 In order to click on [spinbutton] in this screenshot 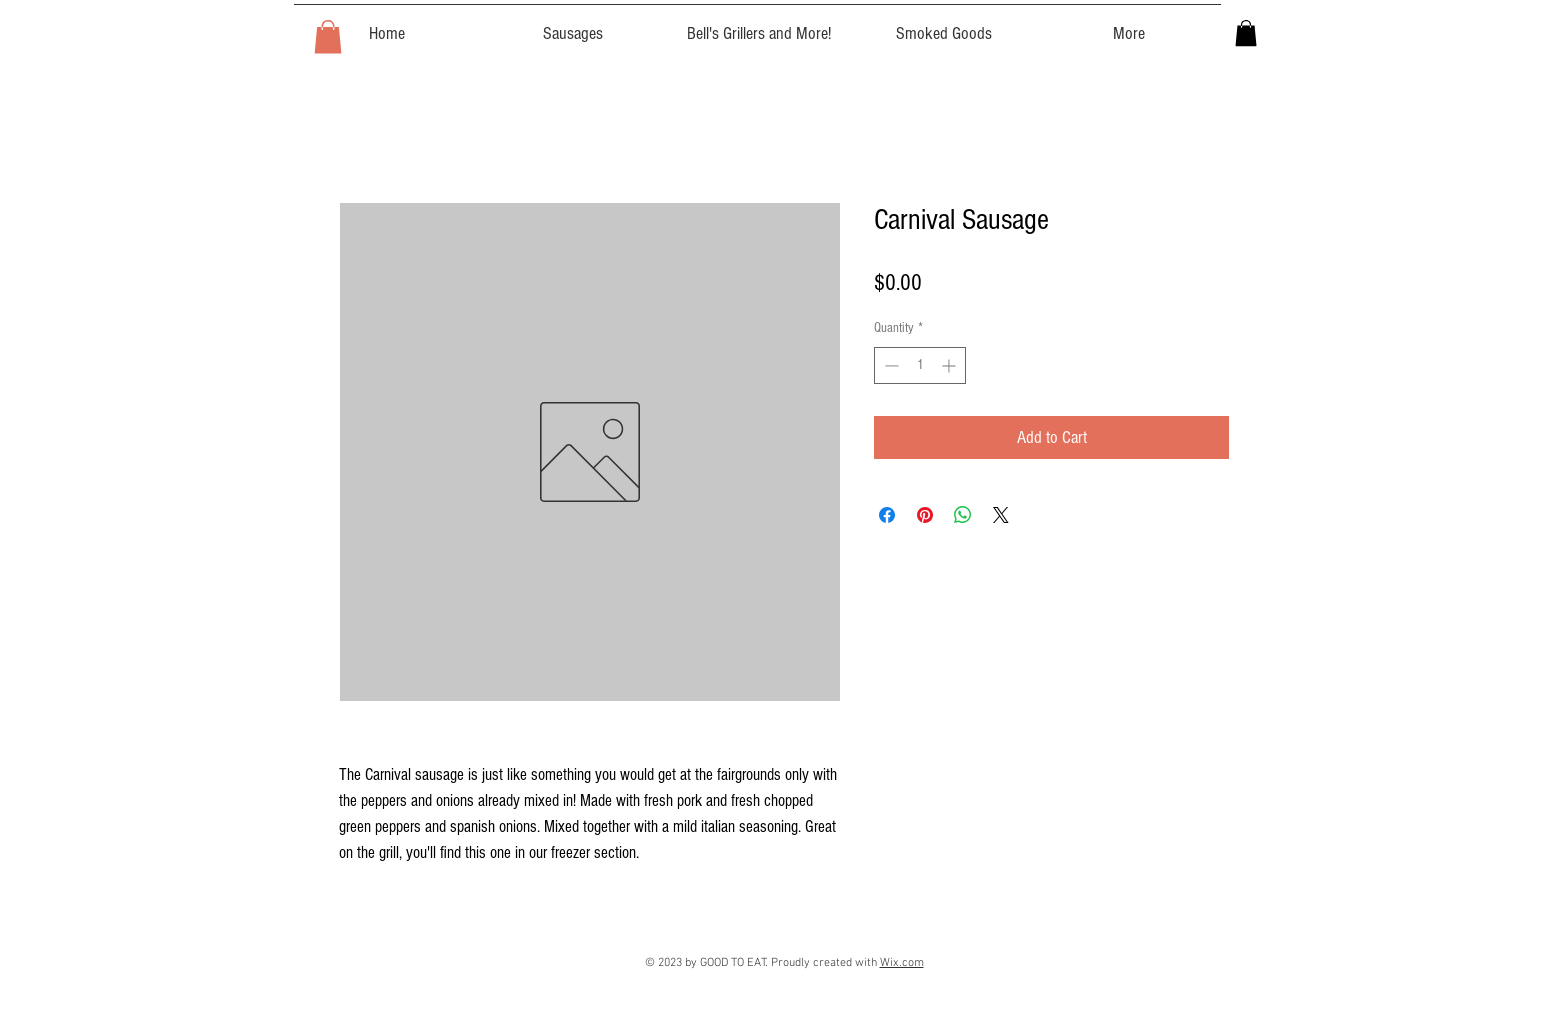, I will do `click(920, 365)`.